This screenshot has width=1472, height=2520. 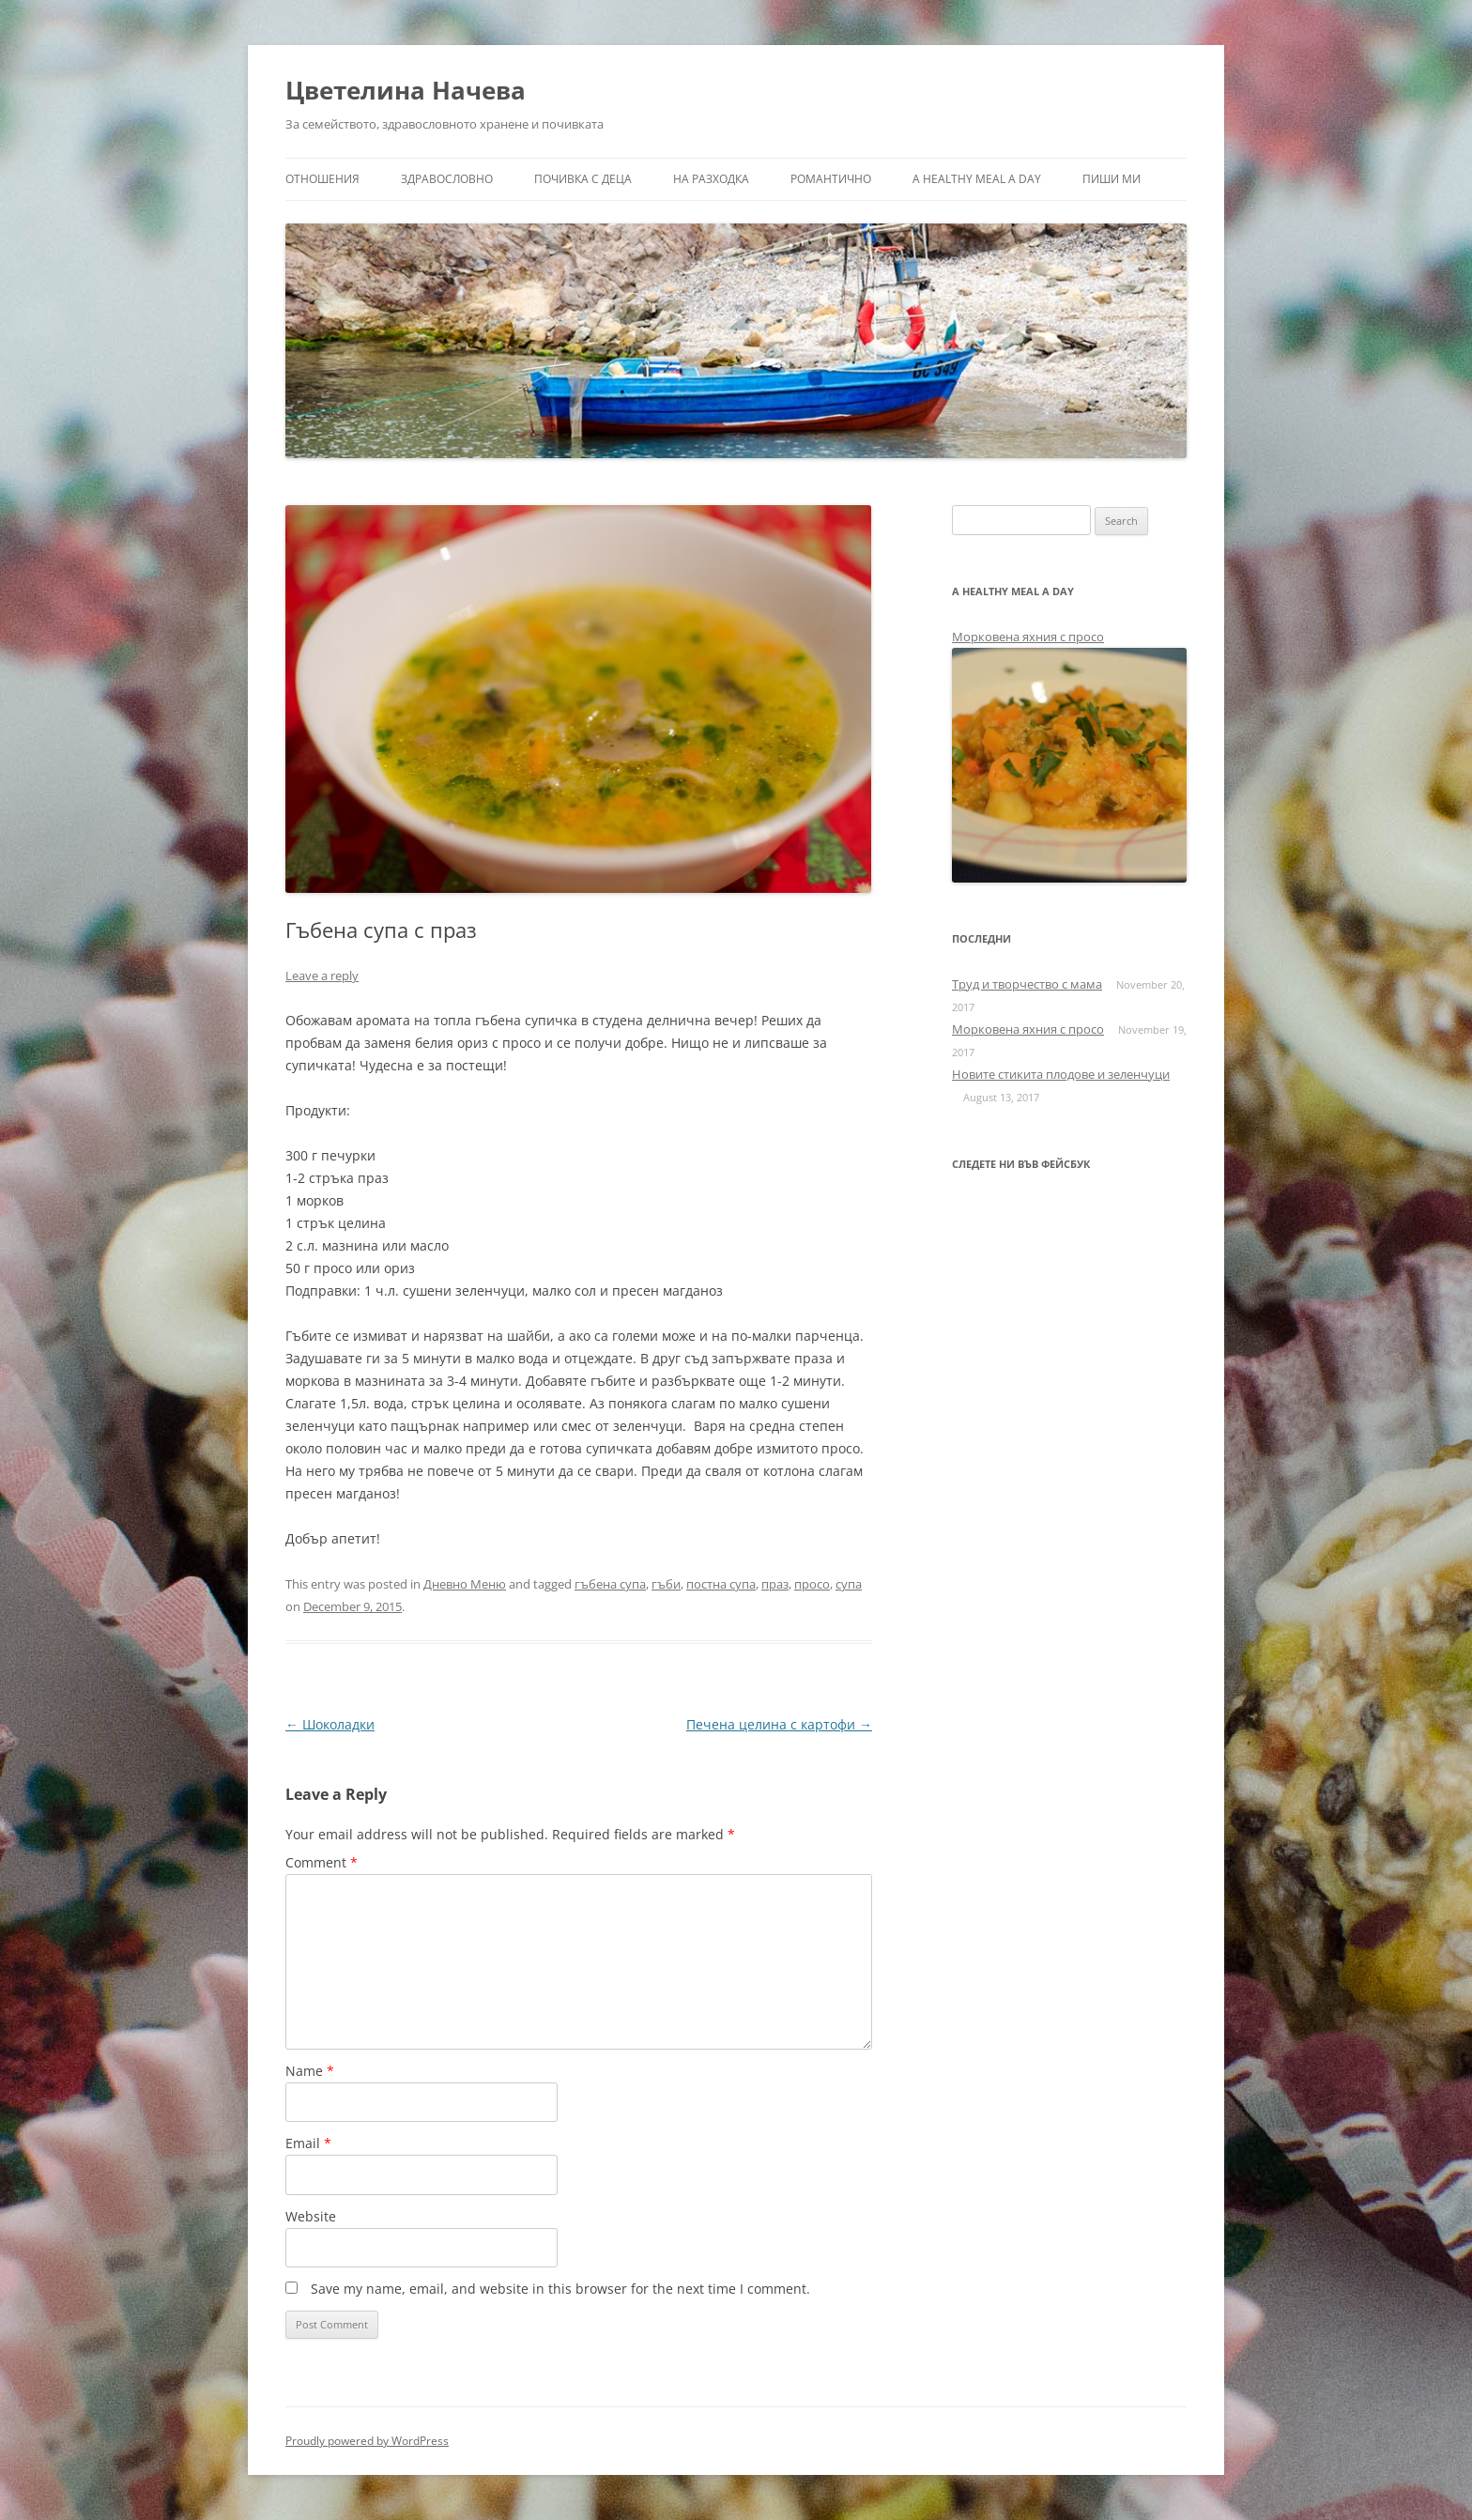 What do you see at coordinates (321, 1862) in the screenshot?
I see `Comment` at bounding box center [321, 1862].